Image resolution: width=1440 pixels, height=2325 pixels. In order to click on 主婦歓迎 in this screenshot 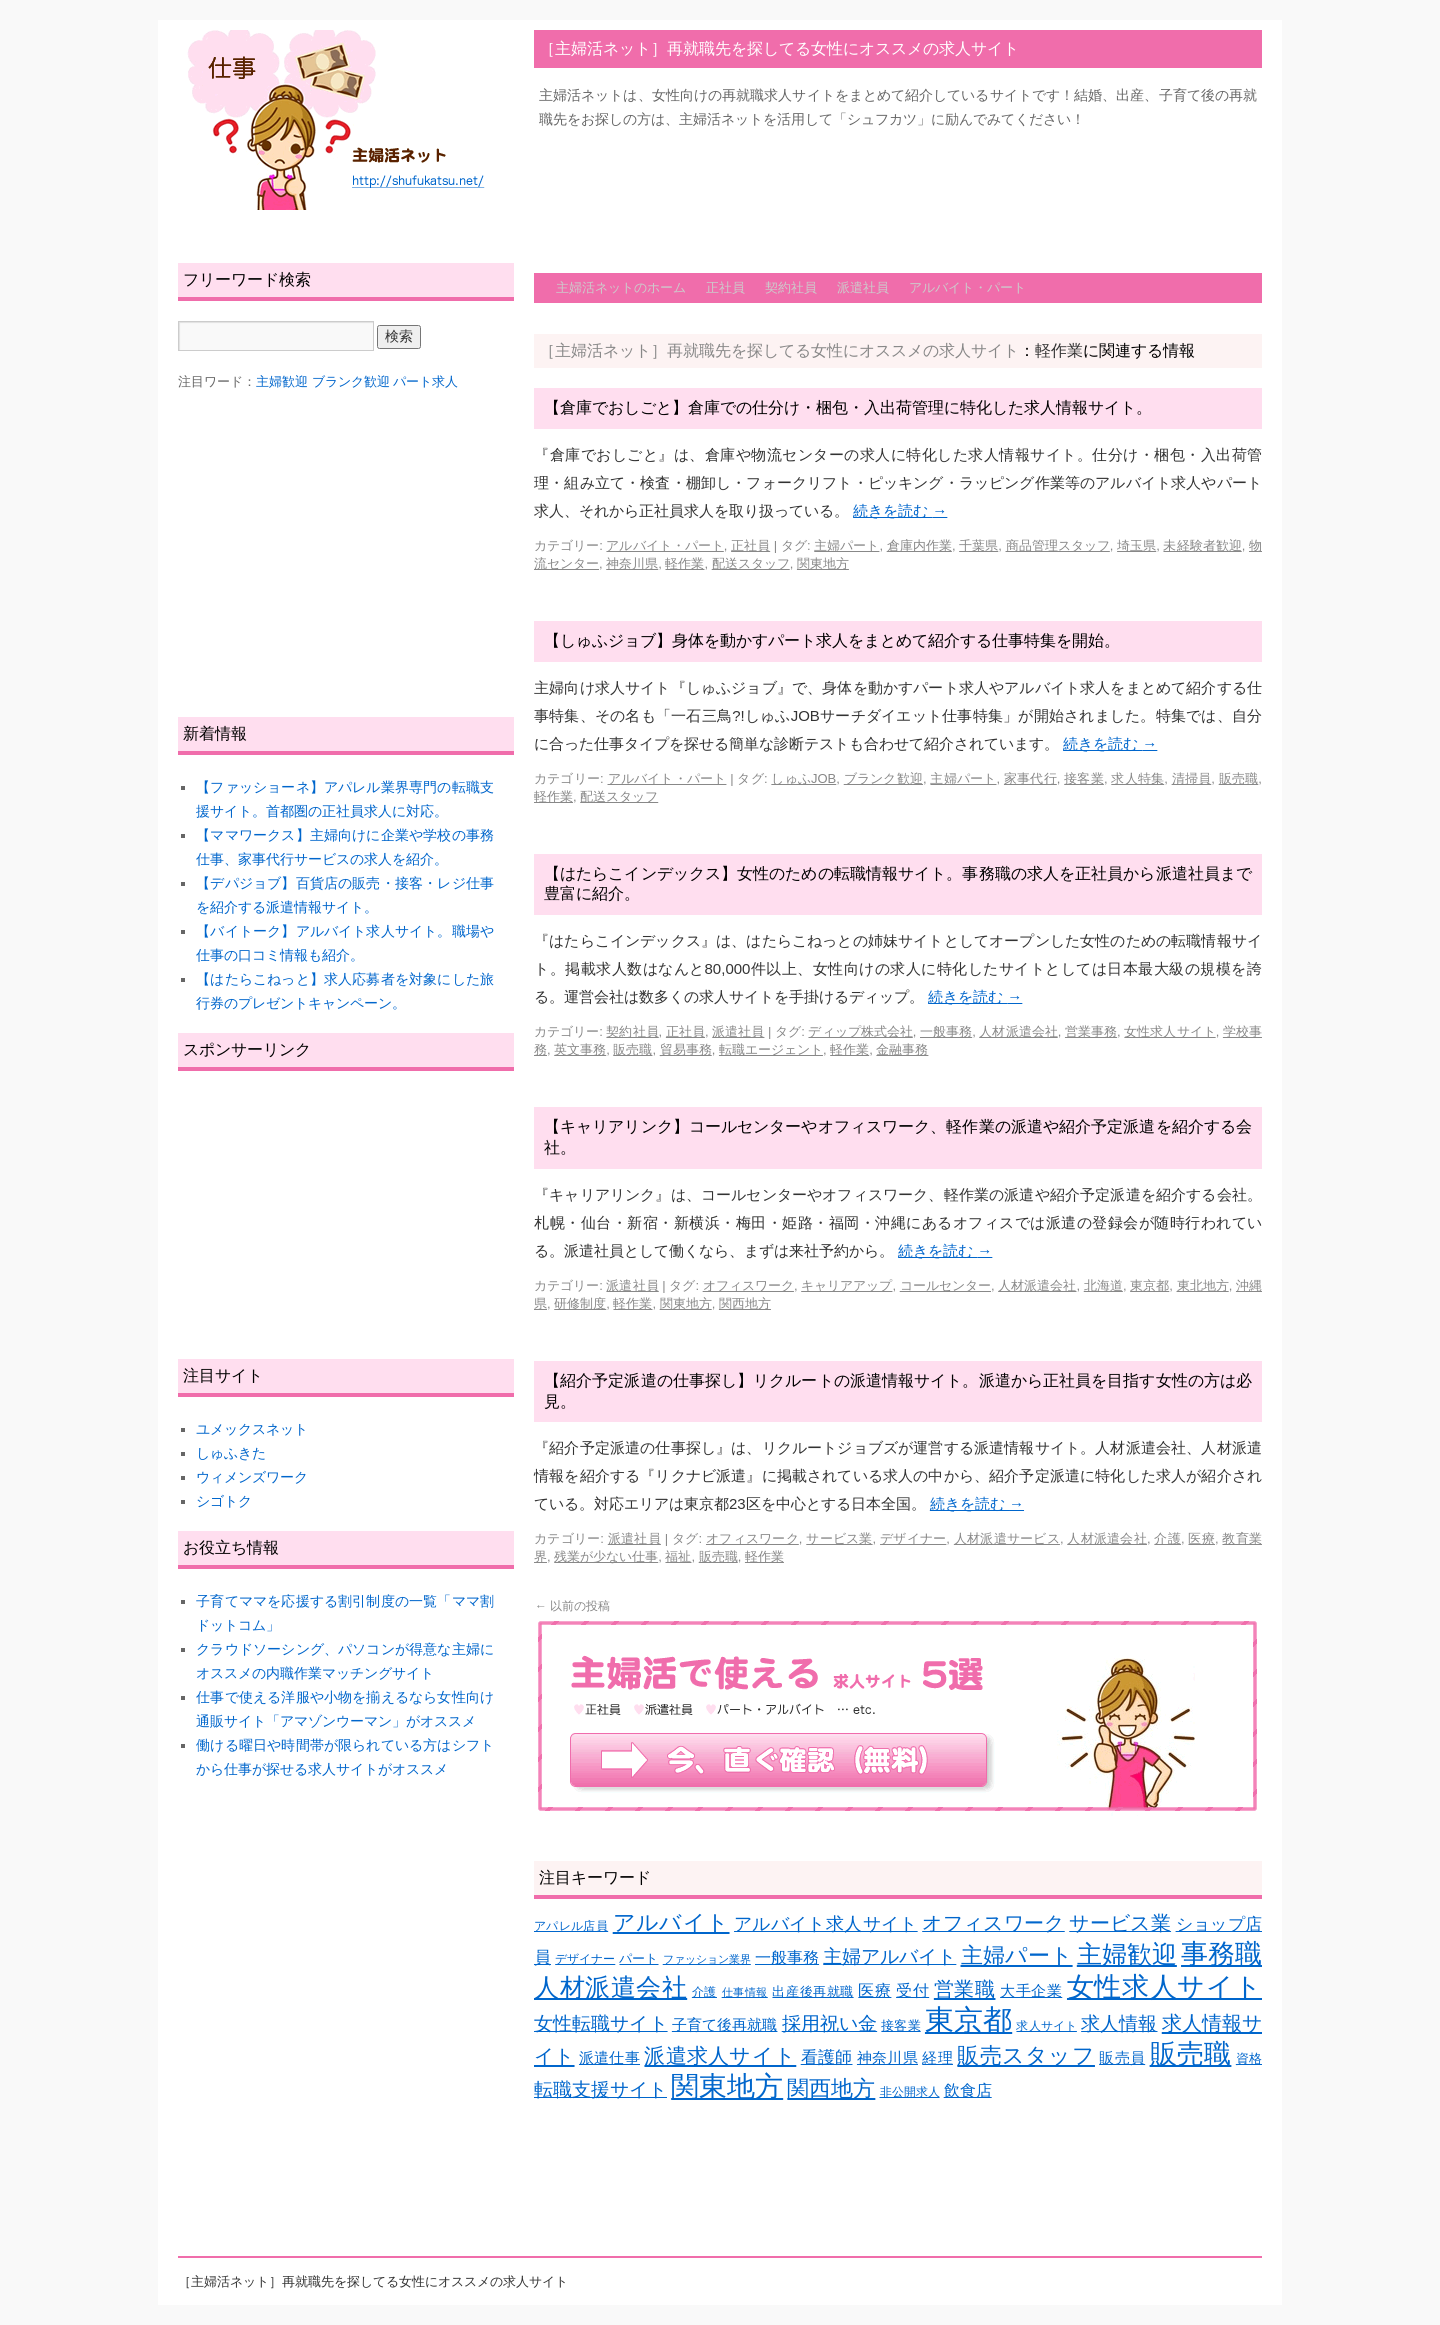, I will do `click(1127, 1954)`.